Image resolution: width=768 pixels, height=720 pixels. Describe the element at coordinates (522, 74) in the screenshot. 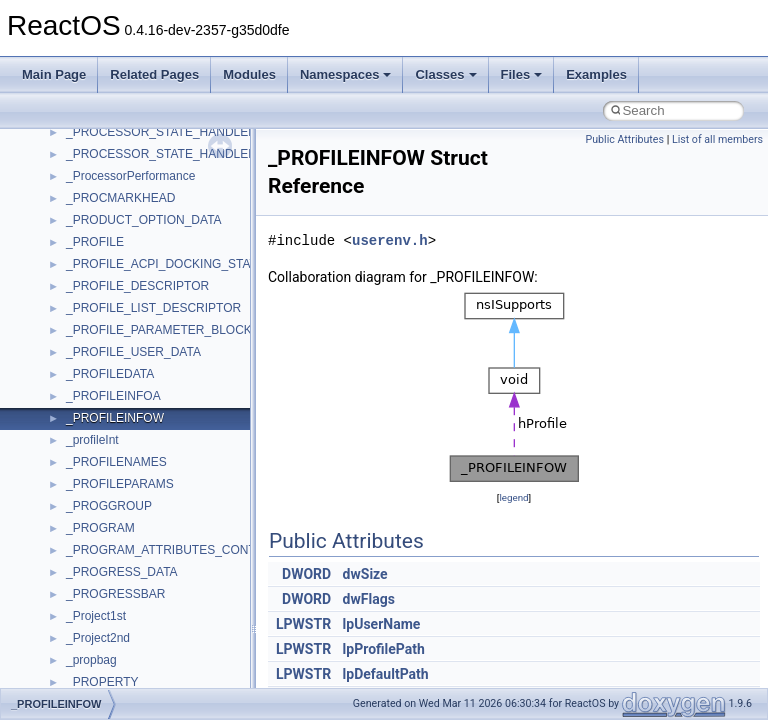

I see `Files` at that location.